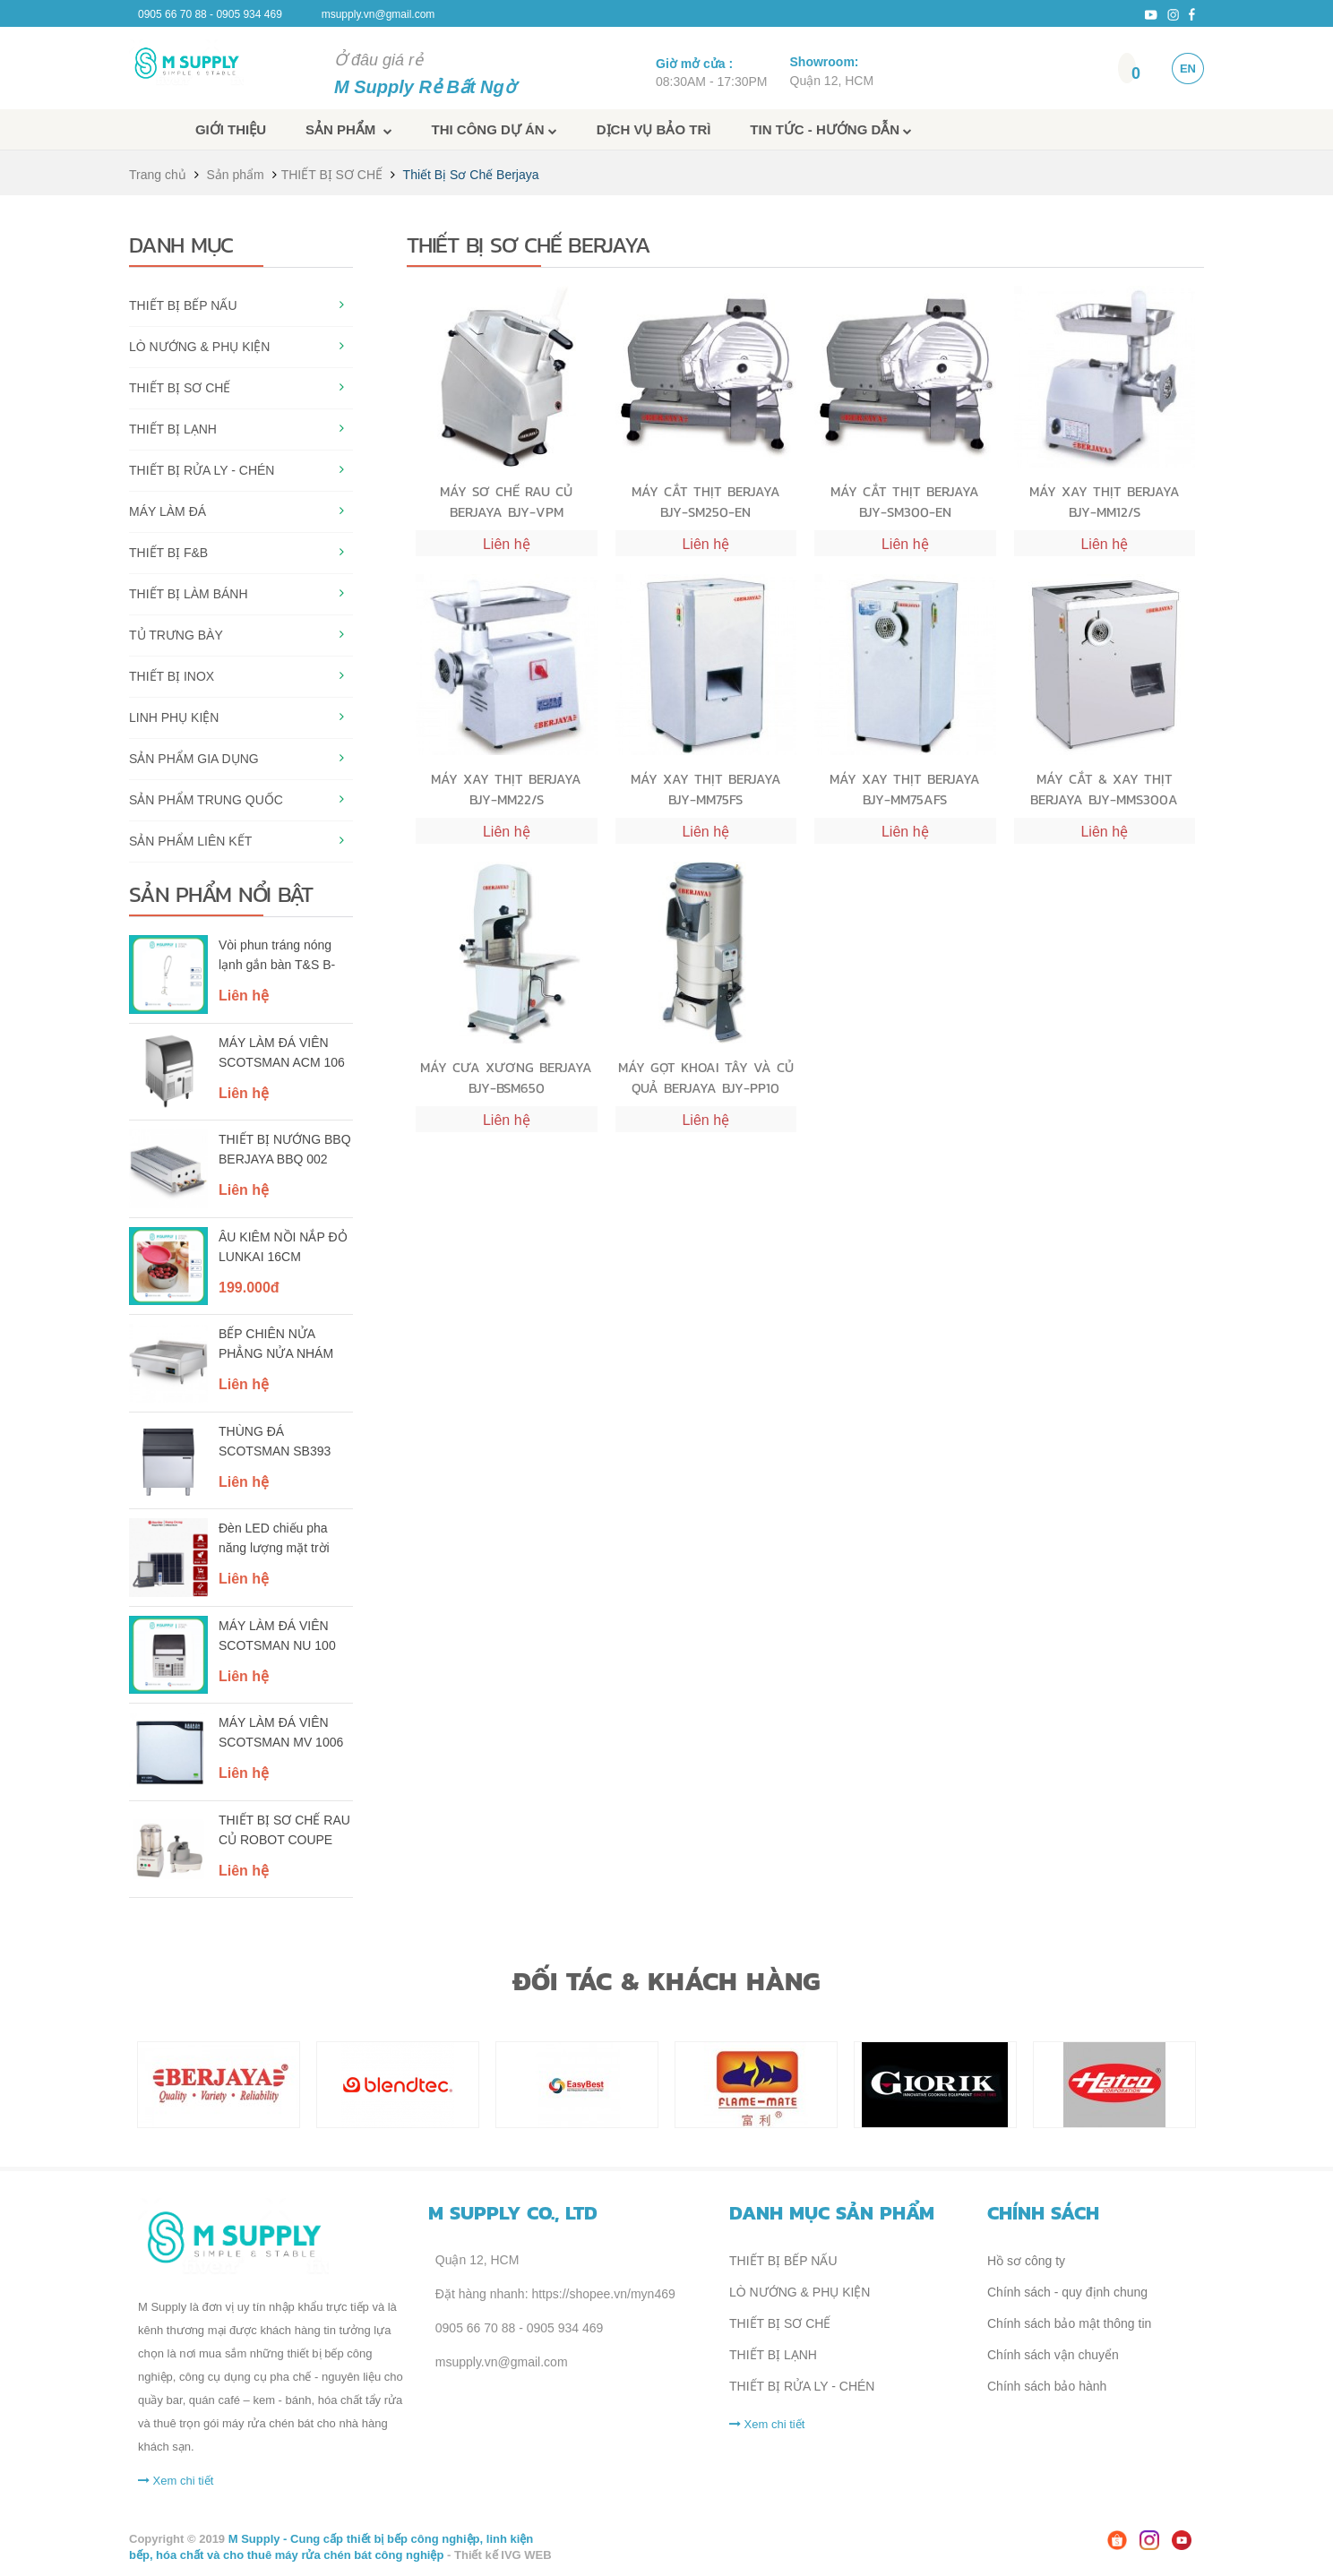 This screenshot has height=2576, width=1333. Describe the element at coordinates (654, 129) in the screenshot. I see `Dịch vụ bảo trì` at that location.